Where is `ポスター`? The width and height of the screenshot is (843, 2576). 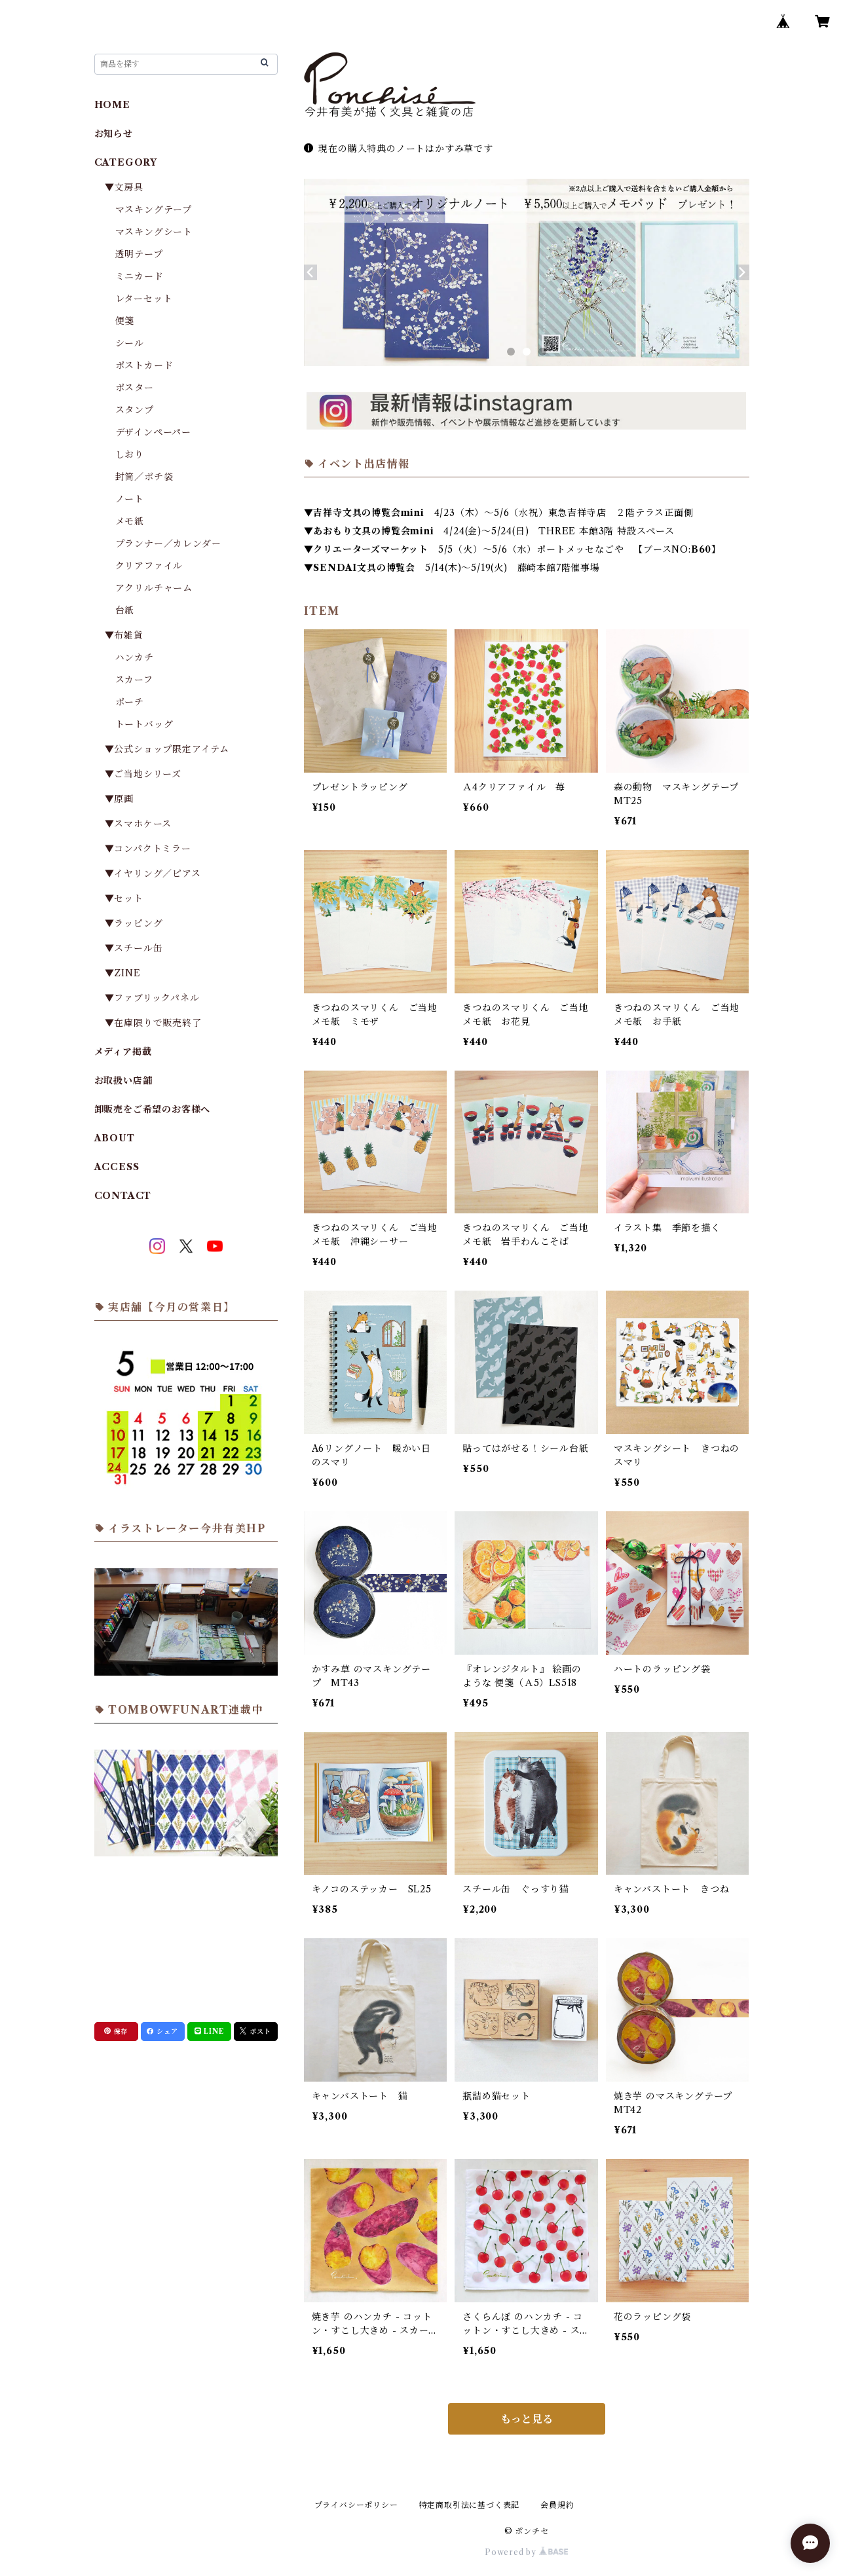
ポスター is located at coordinates (134, 388).